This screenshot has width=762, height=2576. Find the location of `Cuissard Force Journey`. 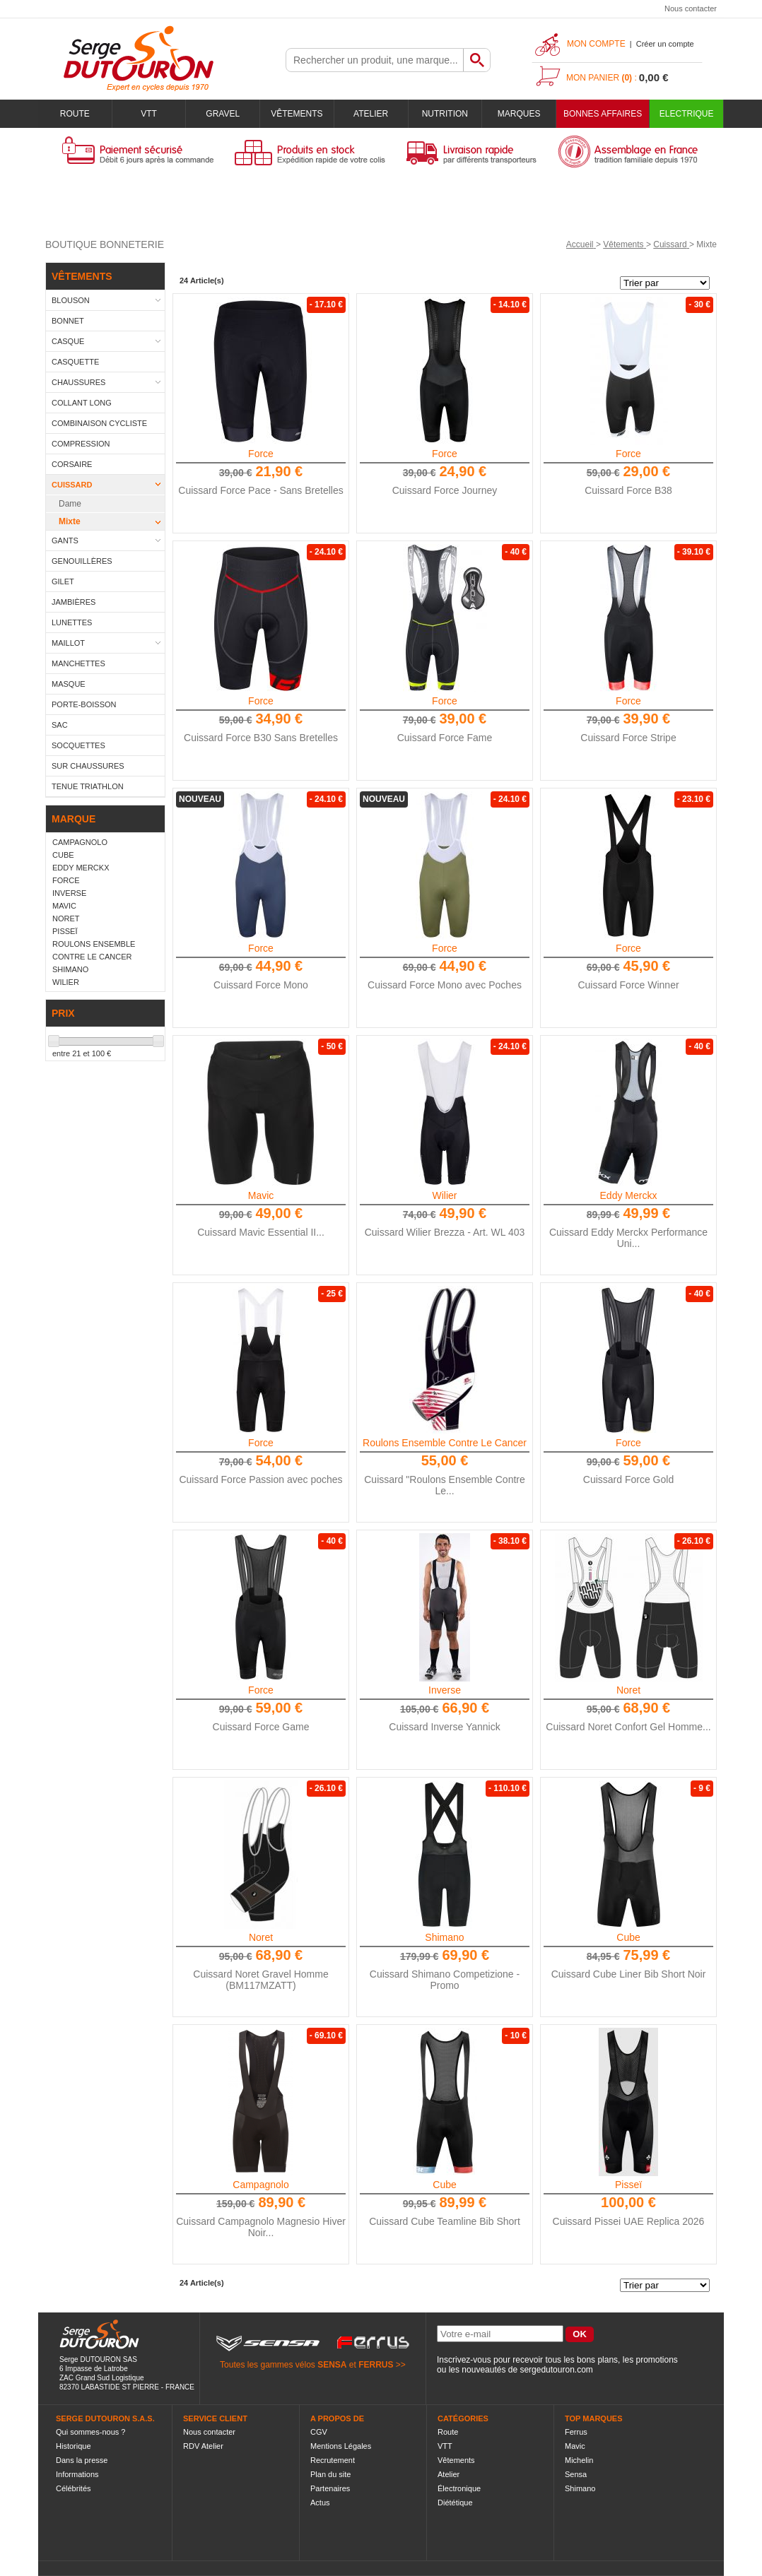

Cuissard Force Journey is located at coordinates (445, 490).